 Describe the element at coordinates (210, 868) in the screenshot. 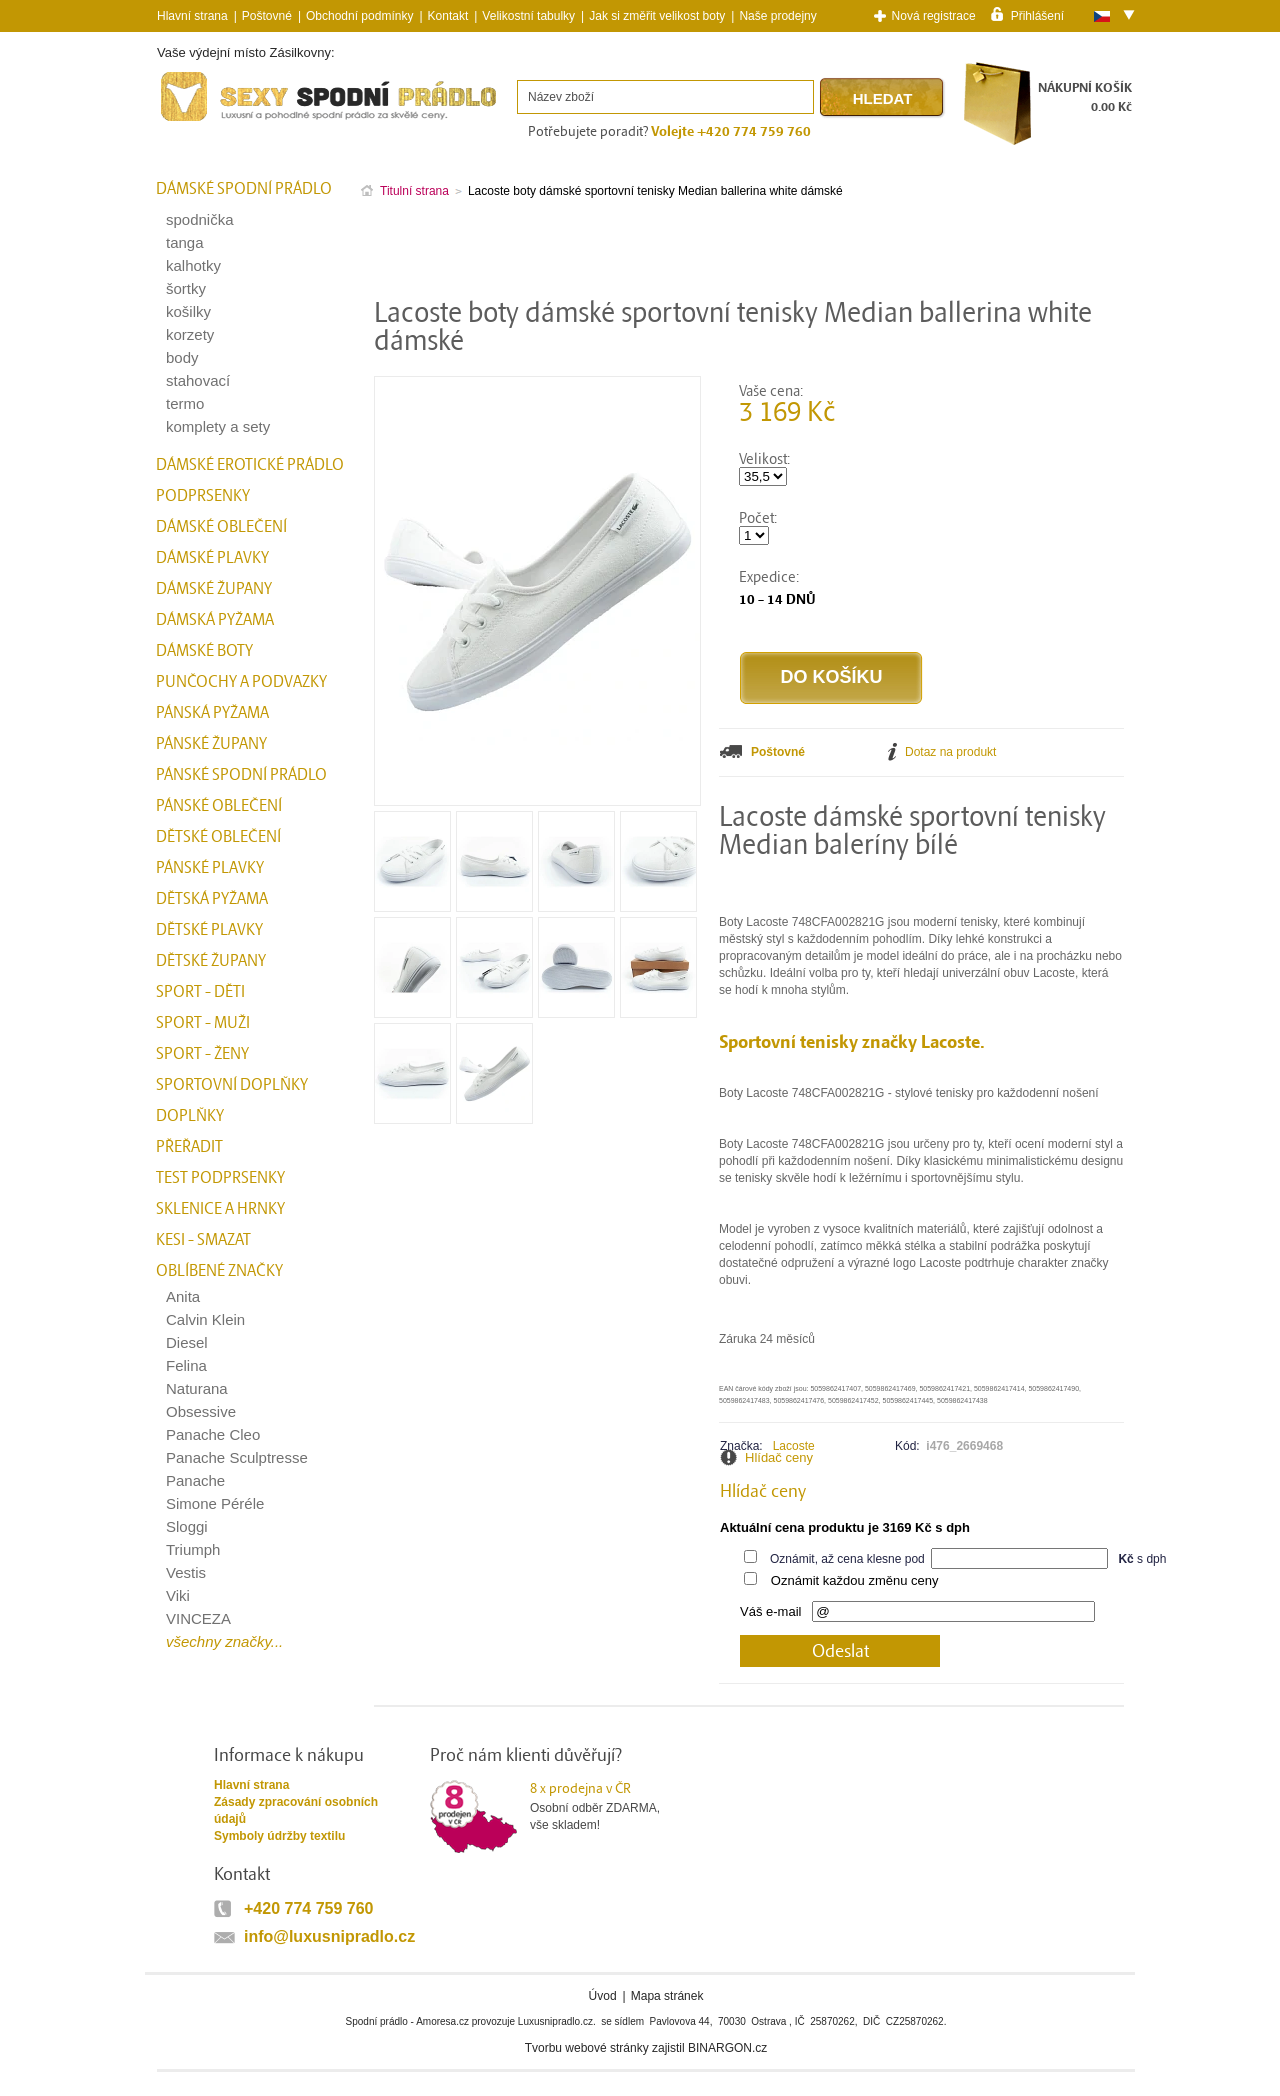

I see `Pánské plavky` at that location.